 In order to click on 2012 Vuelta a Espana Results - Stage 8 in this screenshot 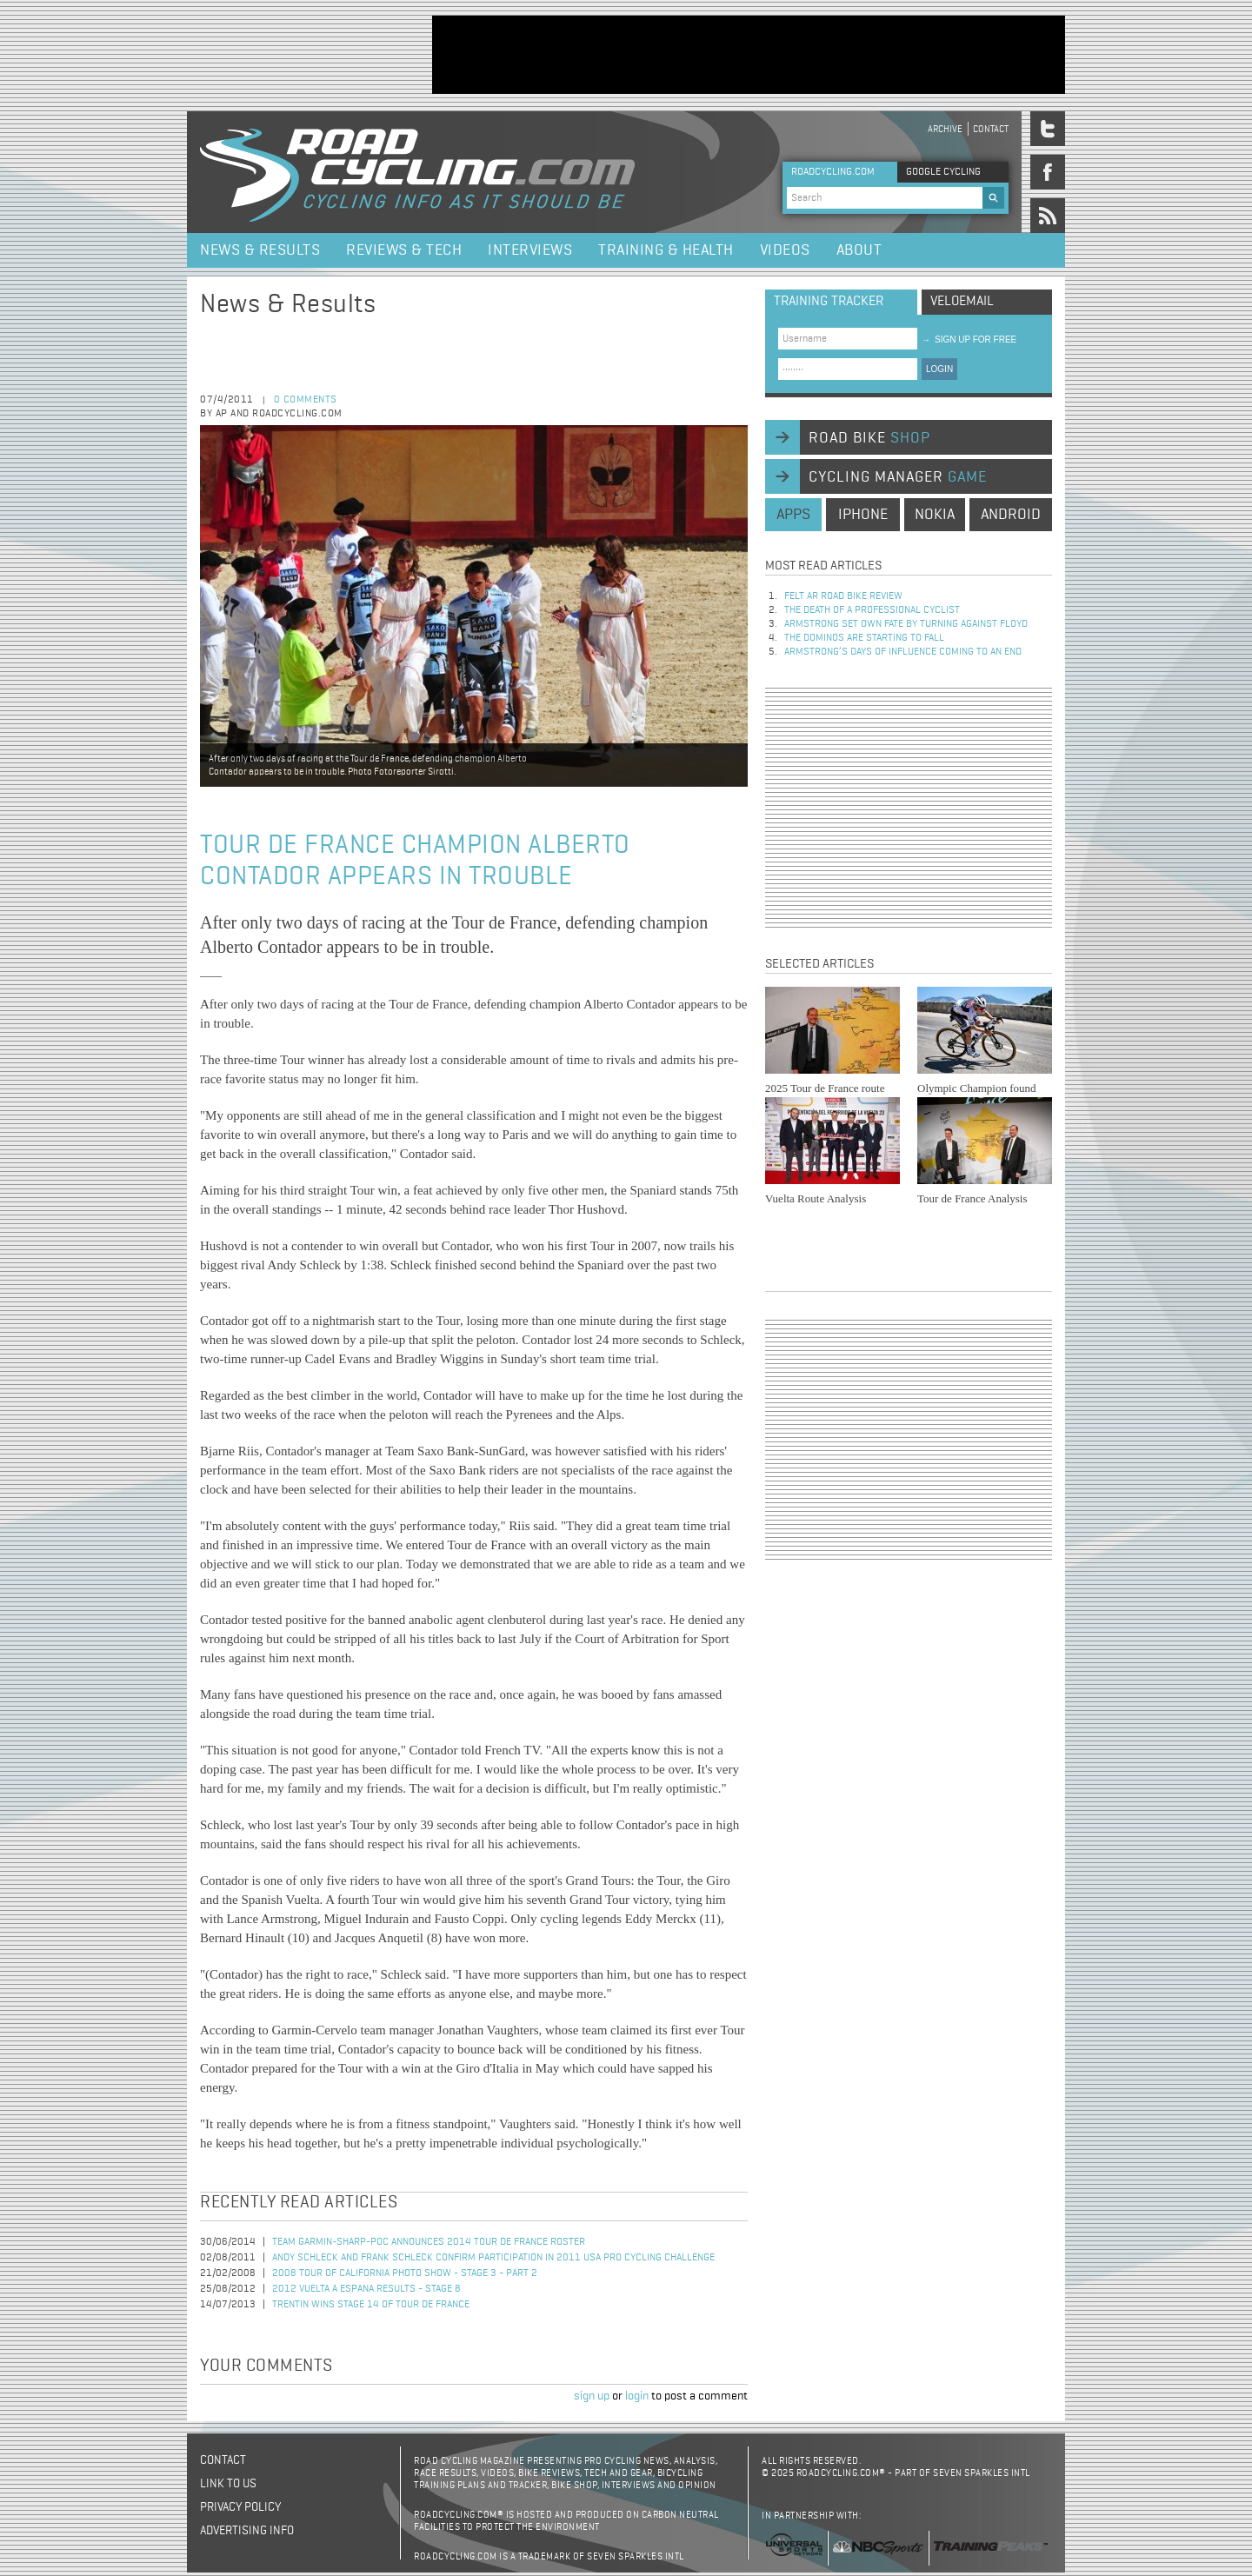, I will do `click(366, 2289)`.